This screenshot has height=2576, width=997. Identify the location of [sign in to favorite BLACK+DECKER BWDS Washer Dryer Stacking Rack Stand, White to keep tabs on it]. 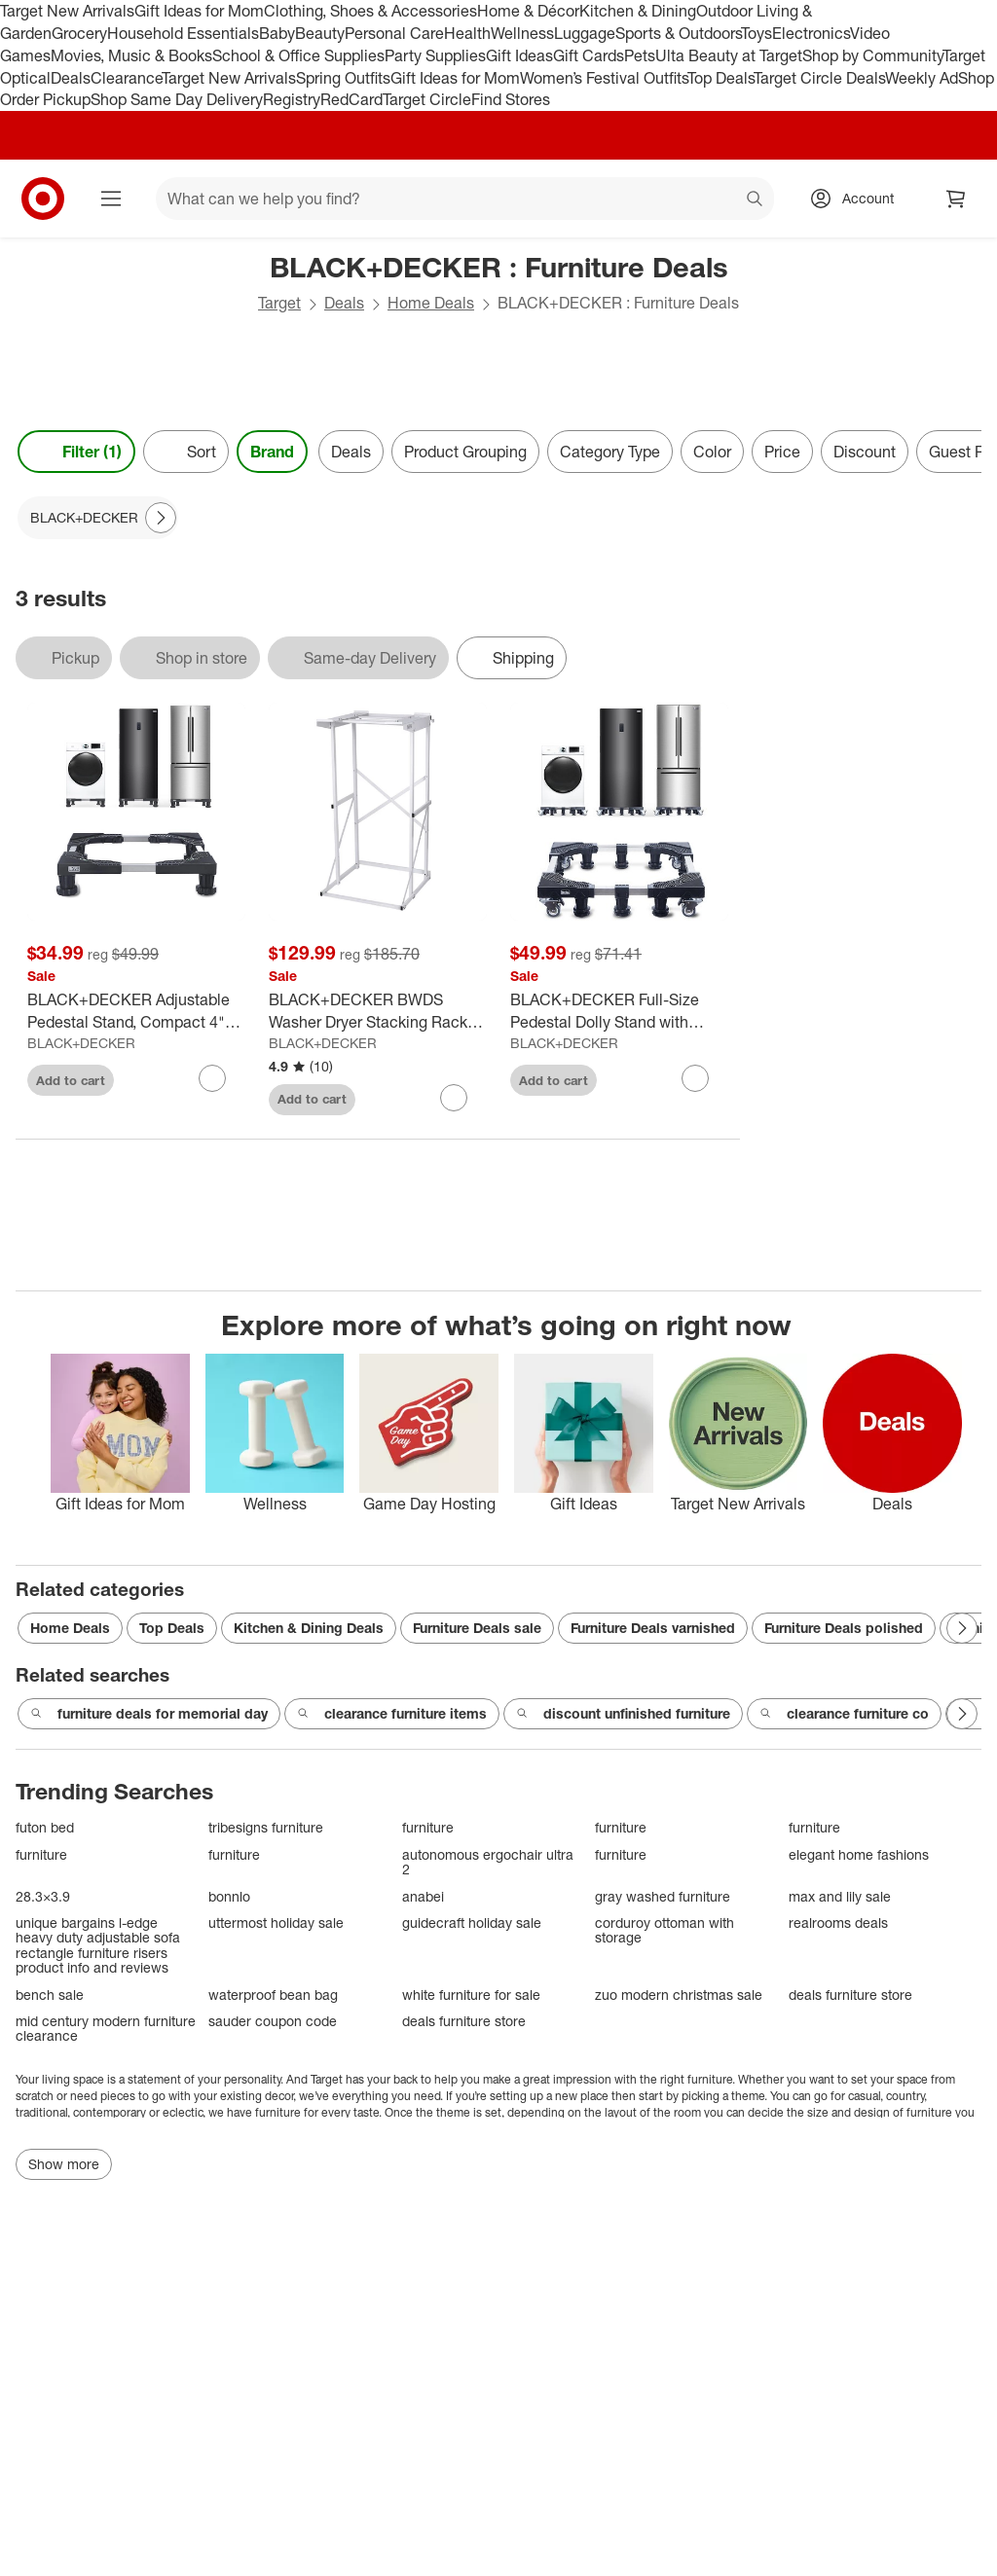
(453, 1097).